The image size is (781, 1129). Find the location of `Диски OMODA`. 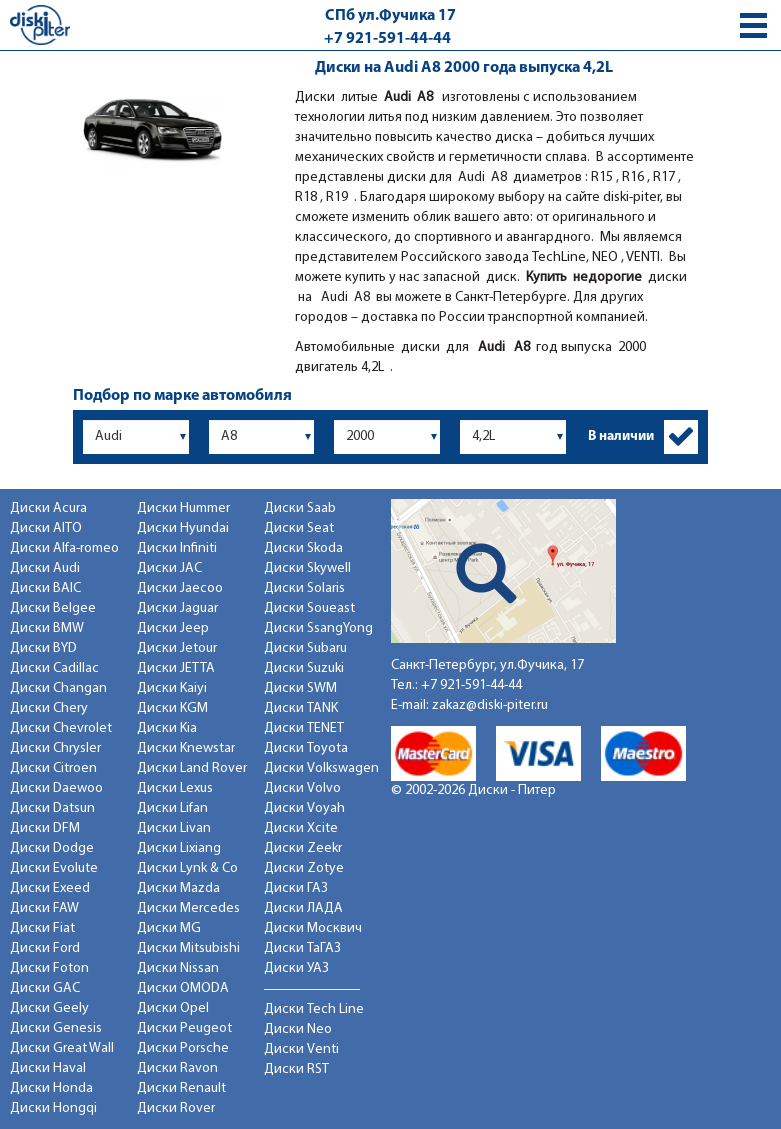

Диски OMODA is located at coordinates (183, 988).